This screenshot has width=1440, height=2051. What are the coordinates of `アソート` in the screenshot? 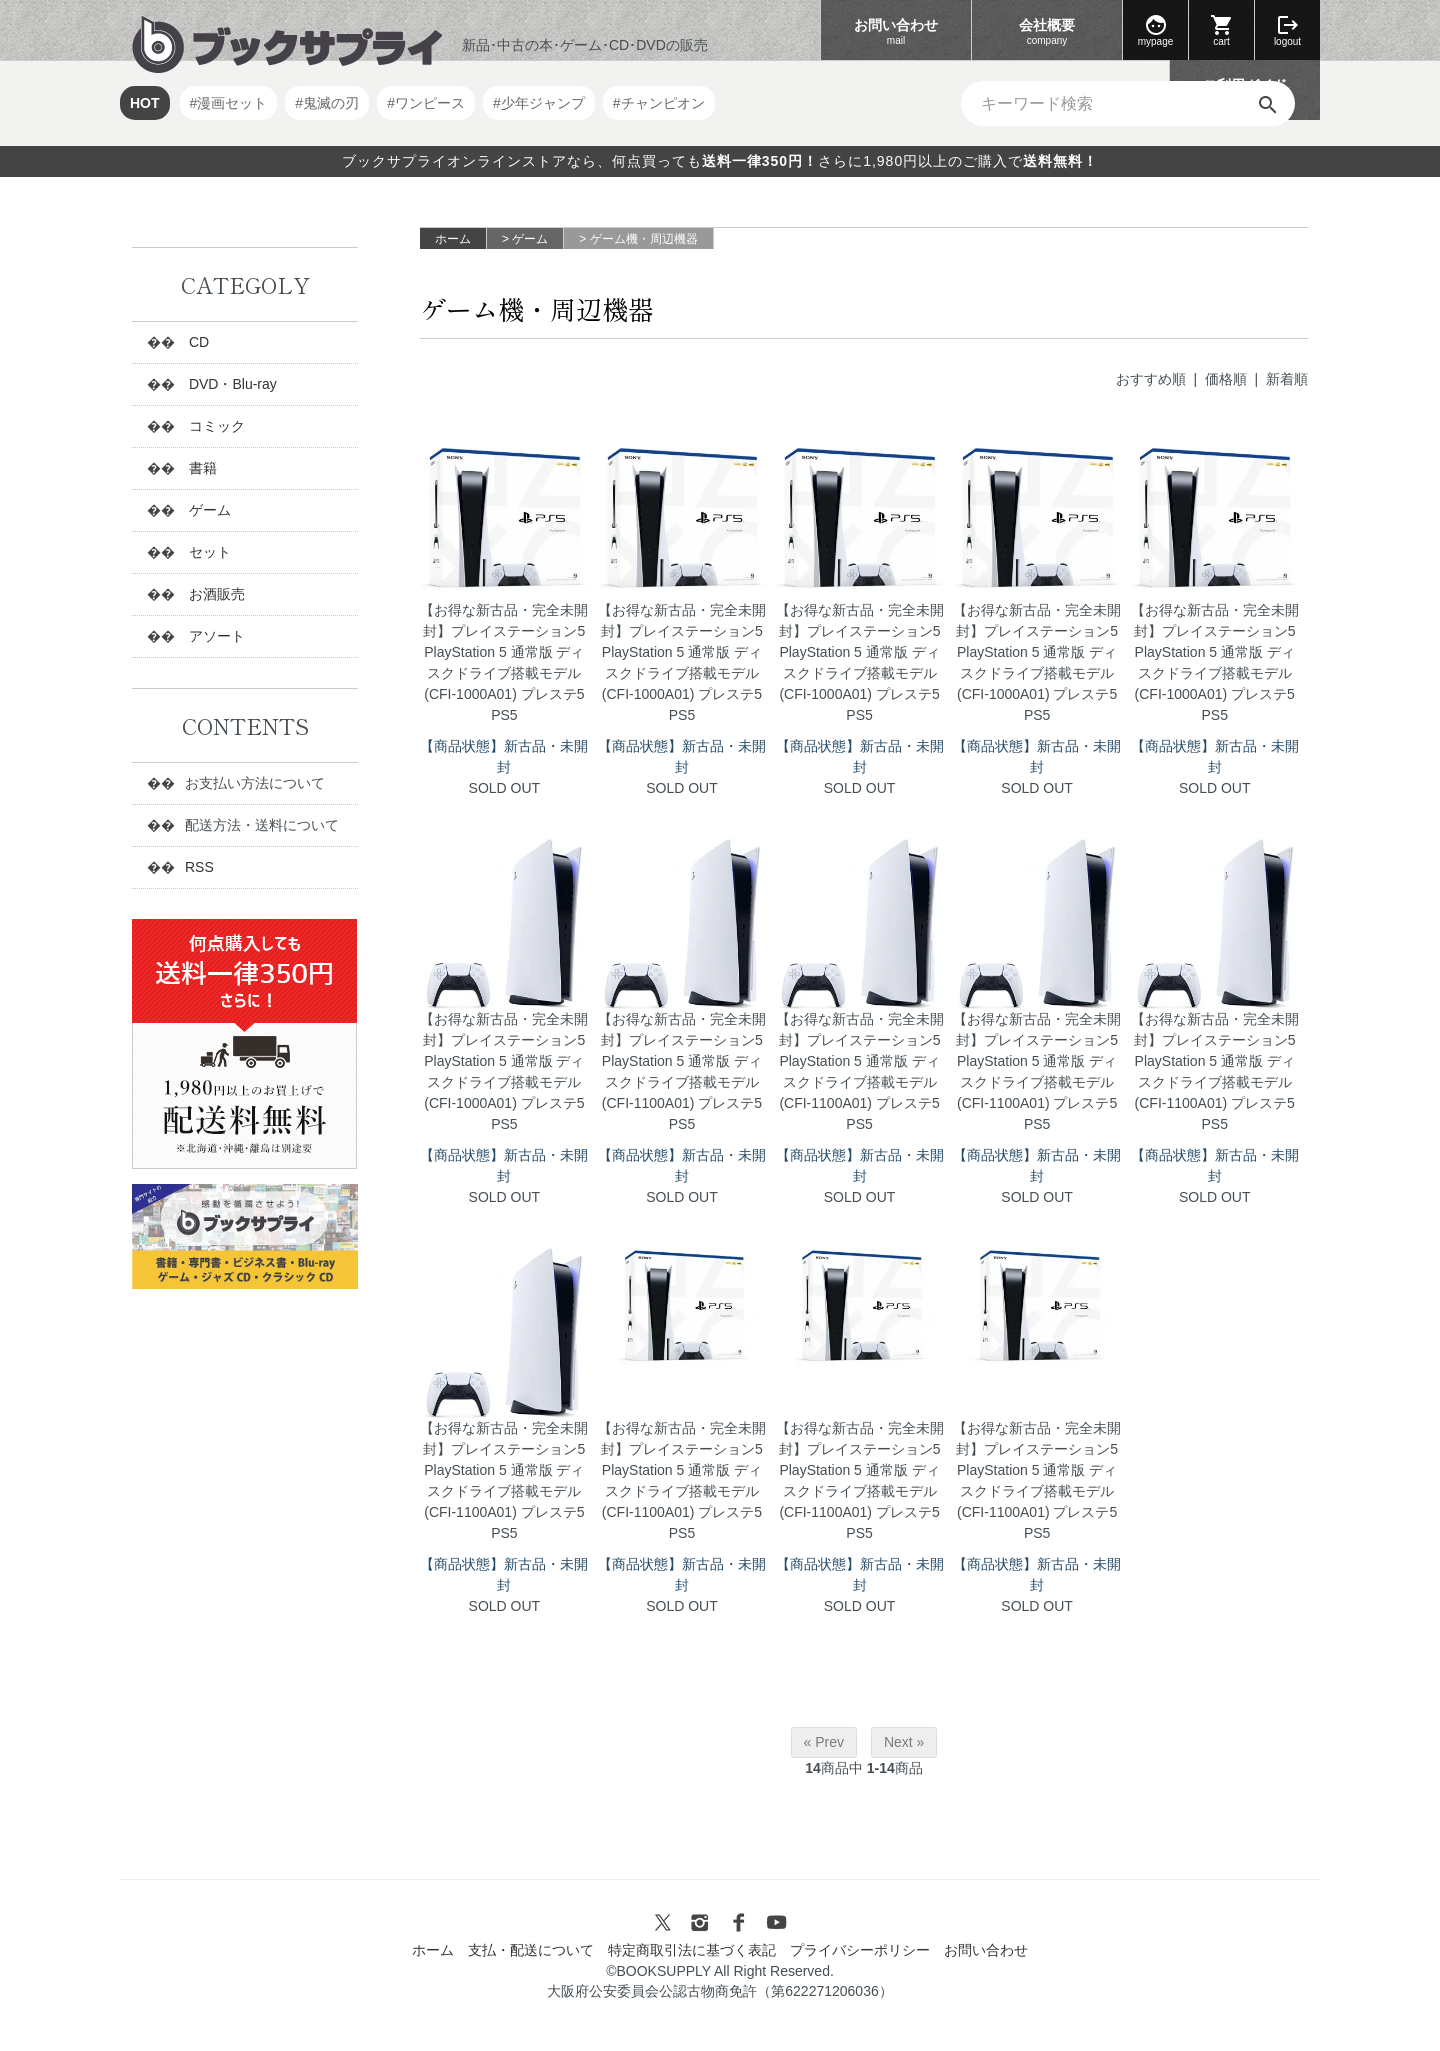 It's located at (215, 636).